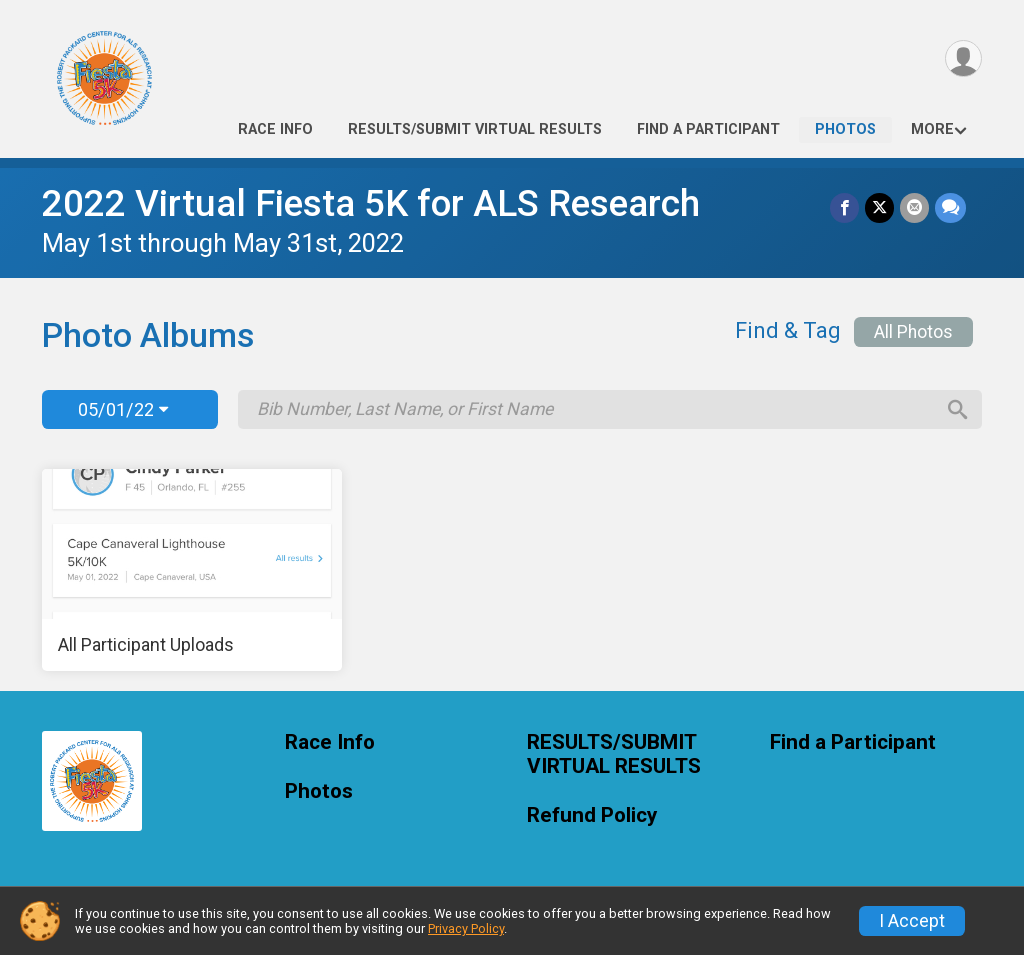  I want to click on [Search by Bib Number, Last Name, or First Name], so click(595, 409).